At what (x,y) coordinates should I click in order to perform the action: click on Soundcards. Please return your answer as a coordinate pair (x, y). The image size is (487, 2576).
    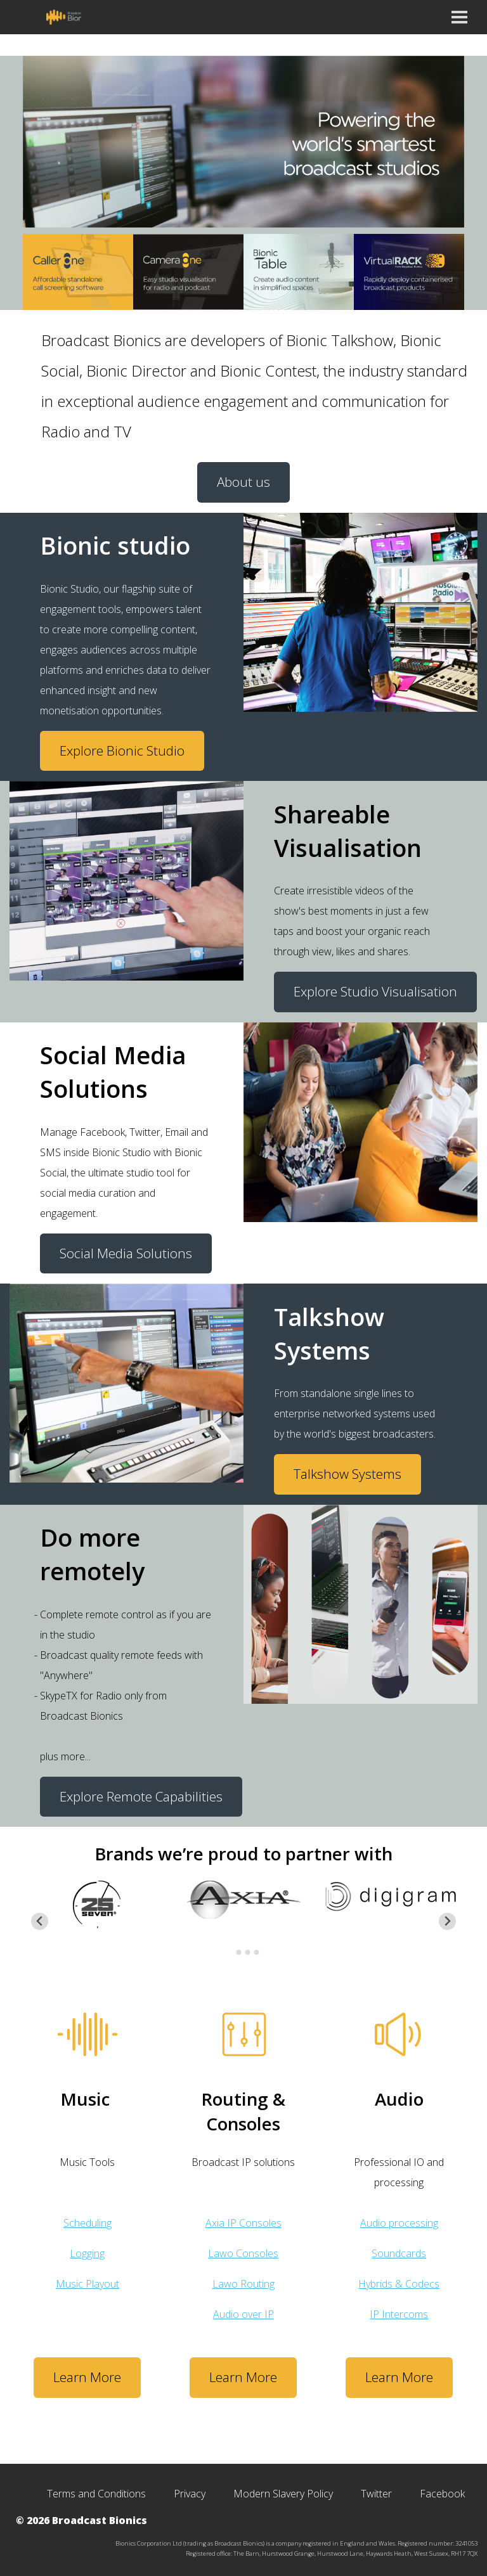
    Looking at the image, I should click on (399, 2253).